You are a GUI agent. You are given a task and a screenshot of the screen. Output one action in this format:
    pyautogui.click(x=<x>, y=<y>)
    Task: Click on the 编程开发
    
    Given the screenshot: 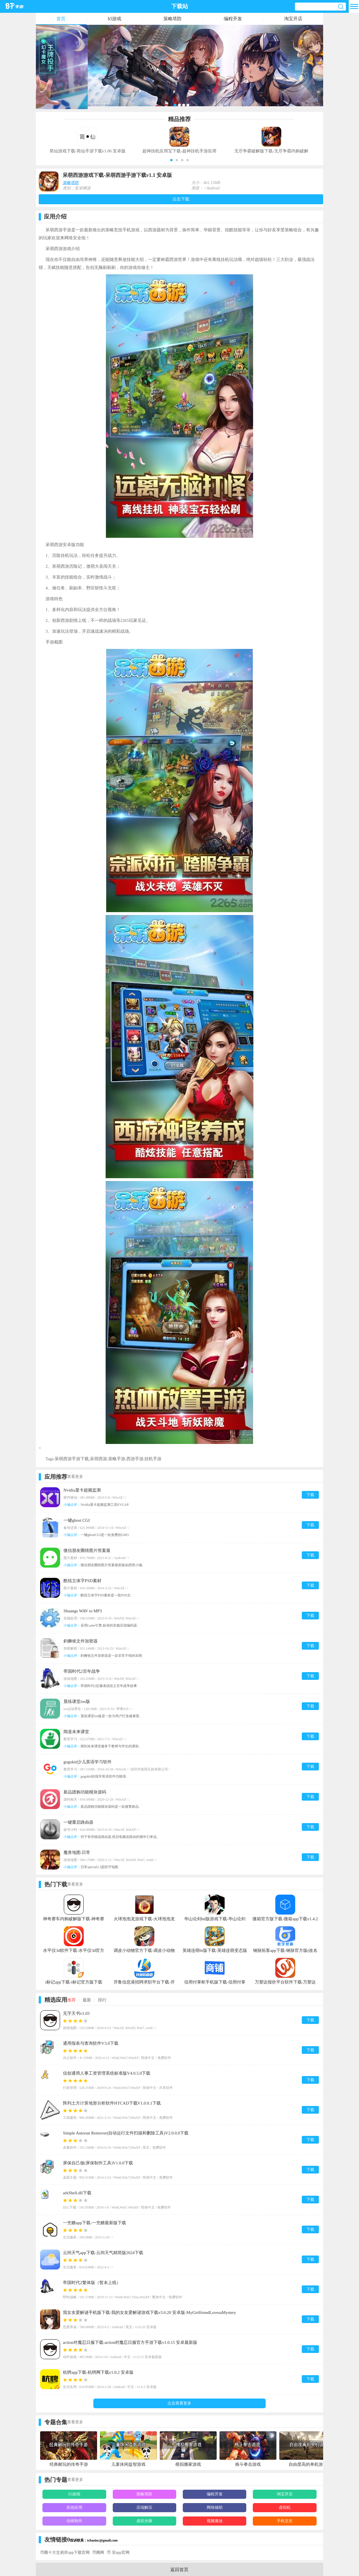 What is the action you would take?
    pyautogui.click(x=233, y=18)
    